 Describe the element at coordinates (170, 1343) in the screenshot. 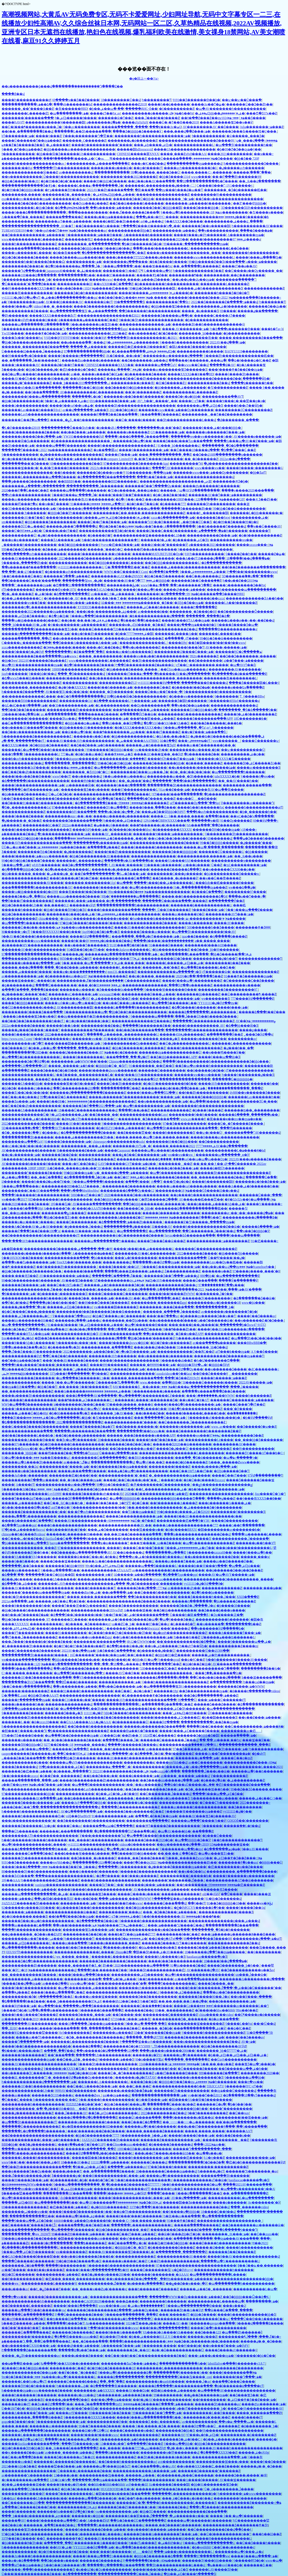

I see `�þõ�Ӱ��ҹ������Ƶ` at that location.